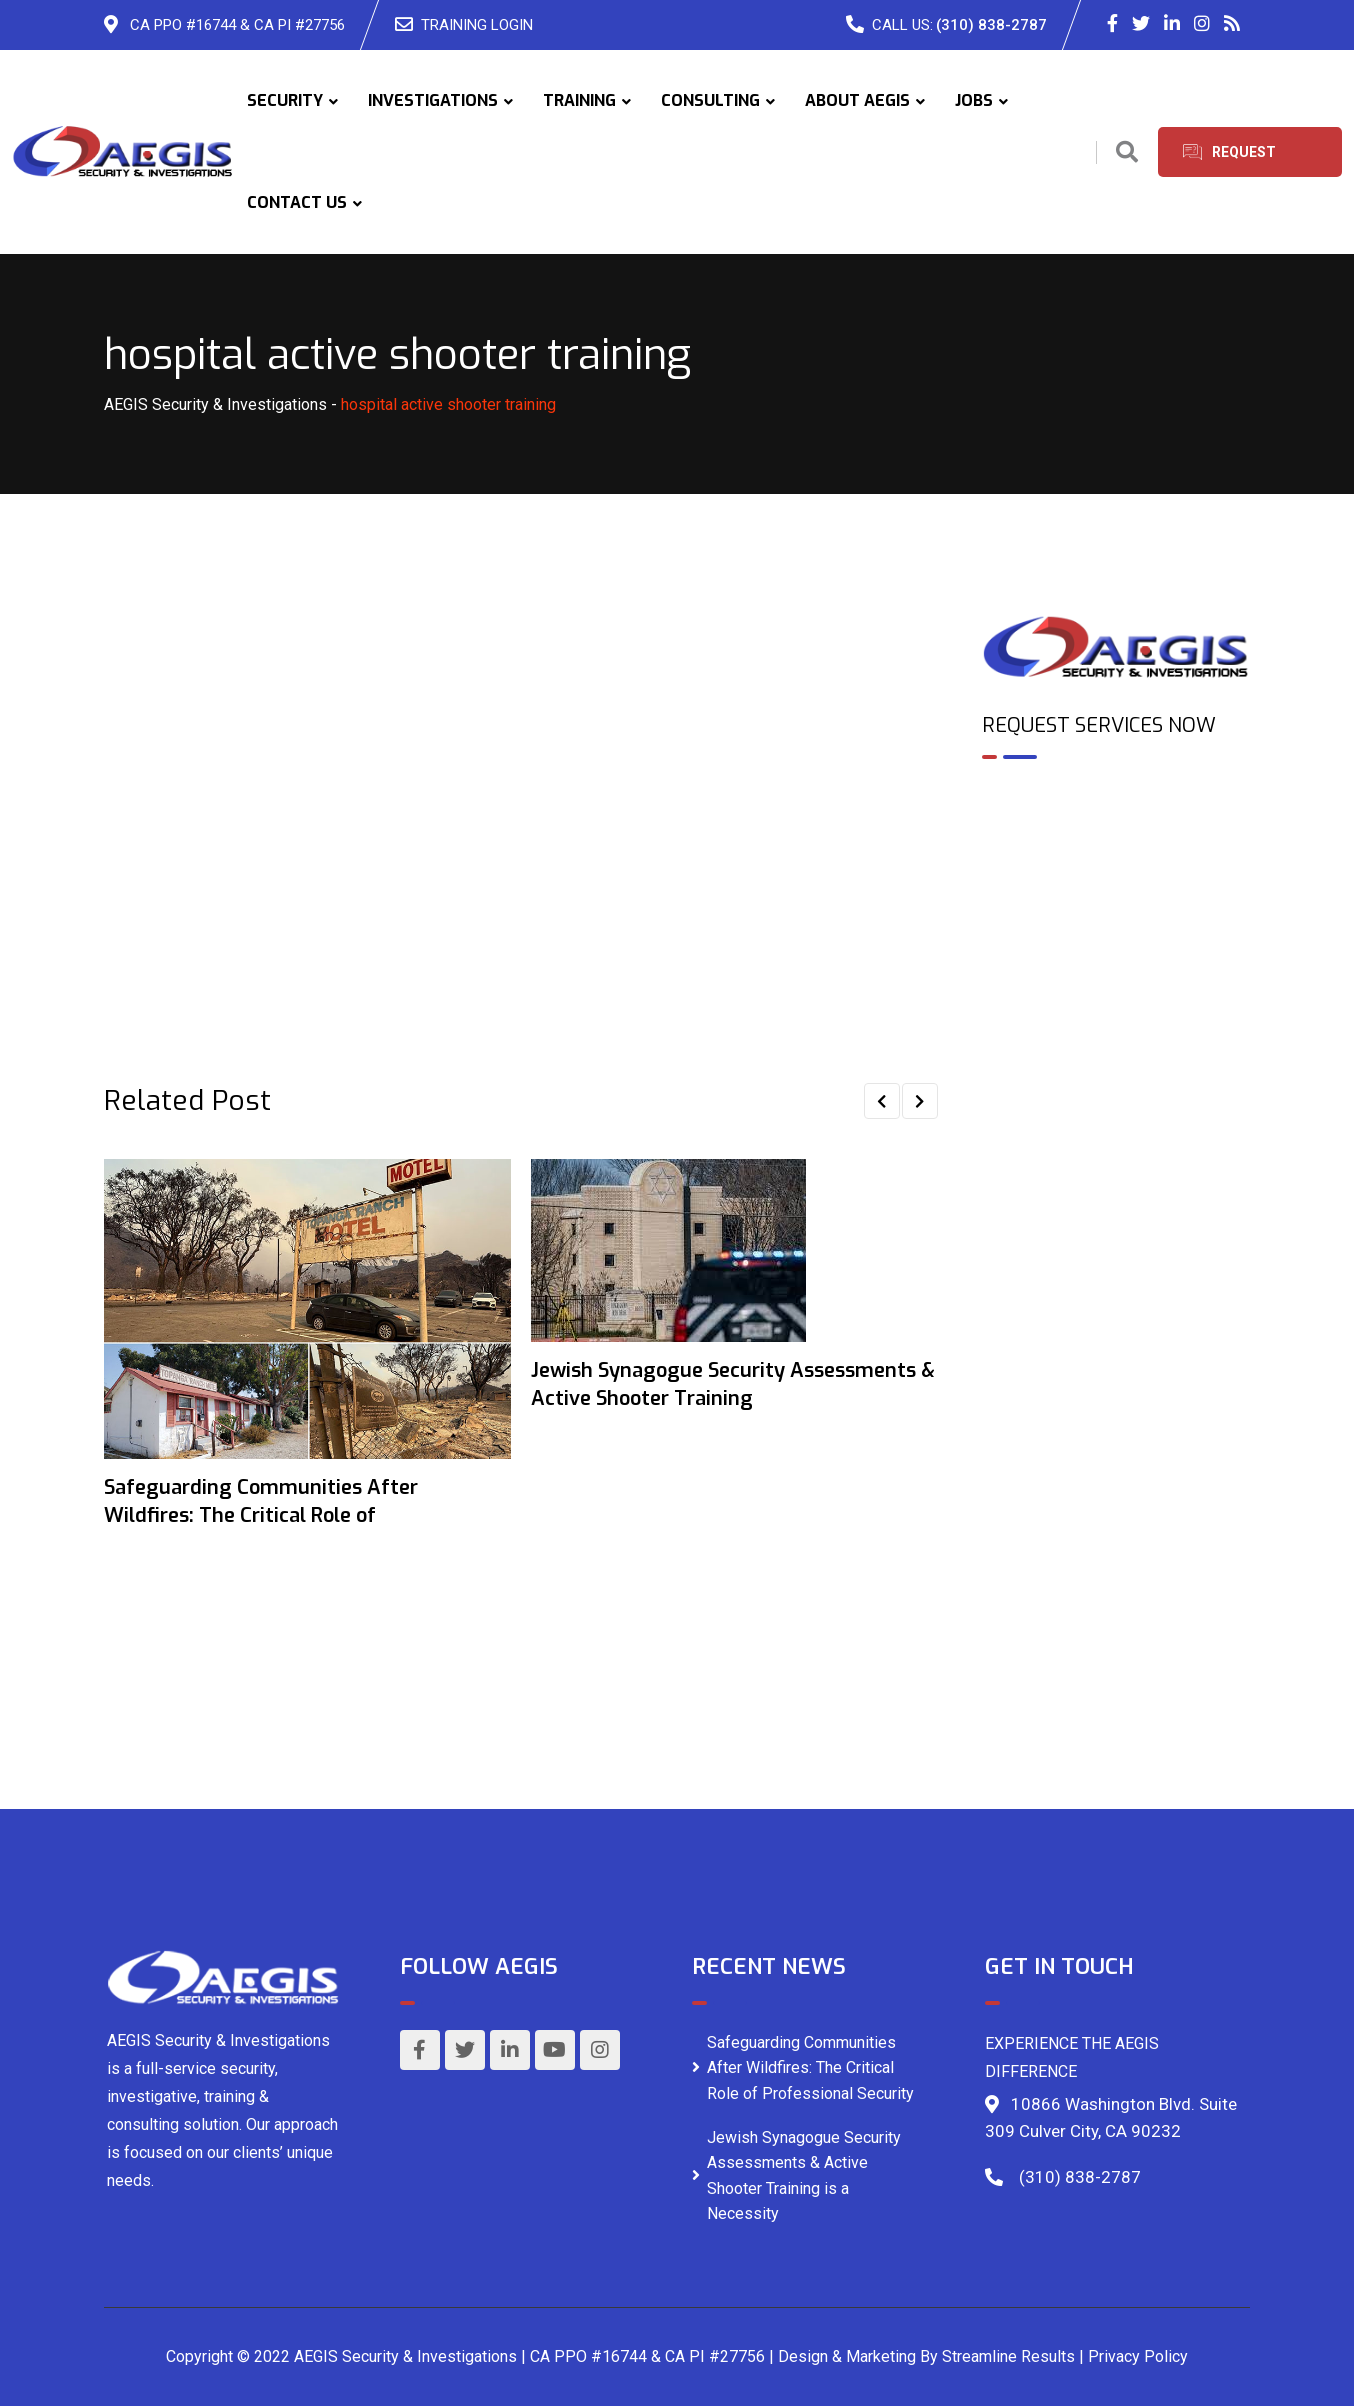  What do you see at coordinates (1138, 2356) in the screenshot?
I see `Privacy Policy` at bounding box center [1138, 2356].